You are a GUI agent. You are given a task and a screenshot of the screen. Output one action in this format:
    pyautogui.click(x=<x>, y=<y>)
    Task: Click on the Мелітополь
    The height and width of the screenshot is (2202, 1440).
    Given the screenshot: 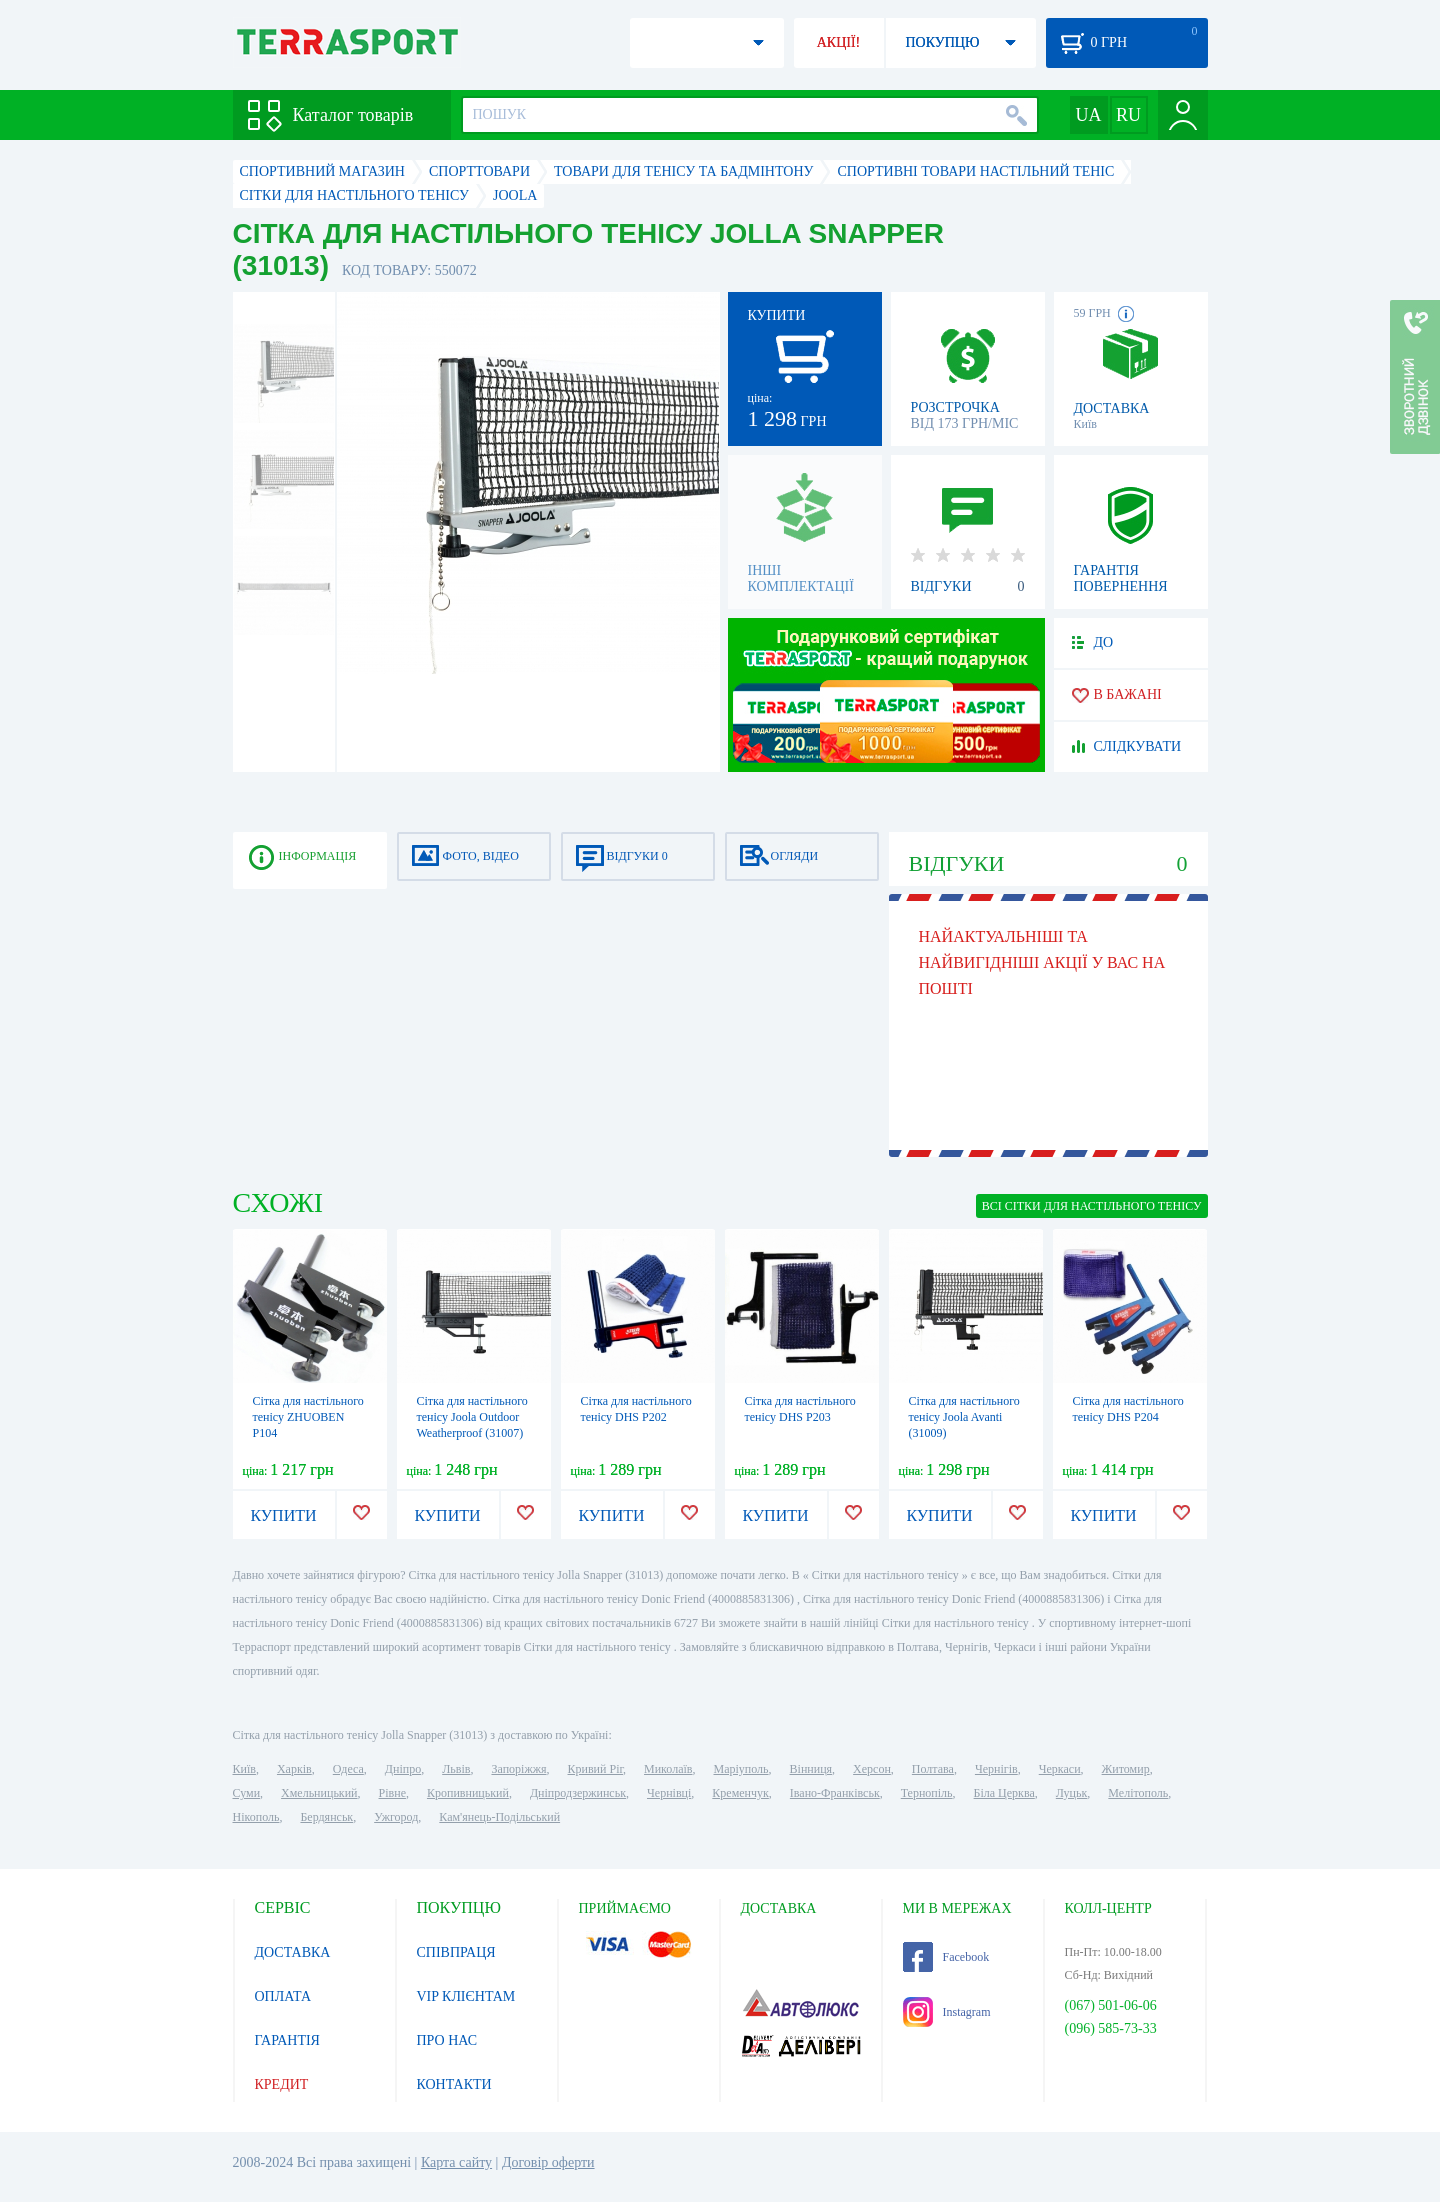 What is the action you would take?
    pyautogui.click(x=1138, y=1793)
    